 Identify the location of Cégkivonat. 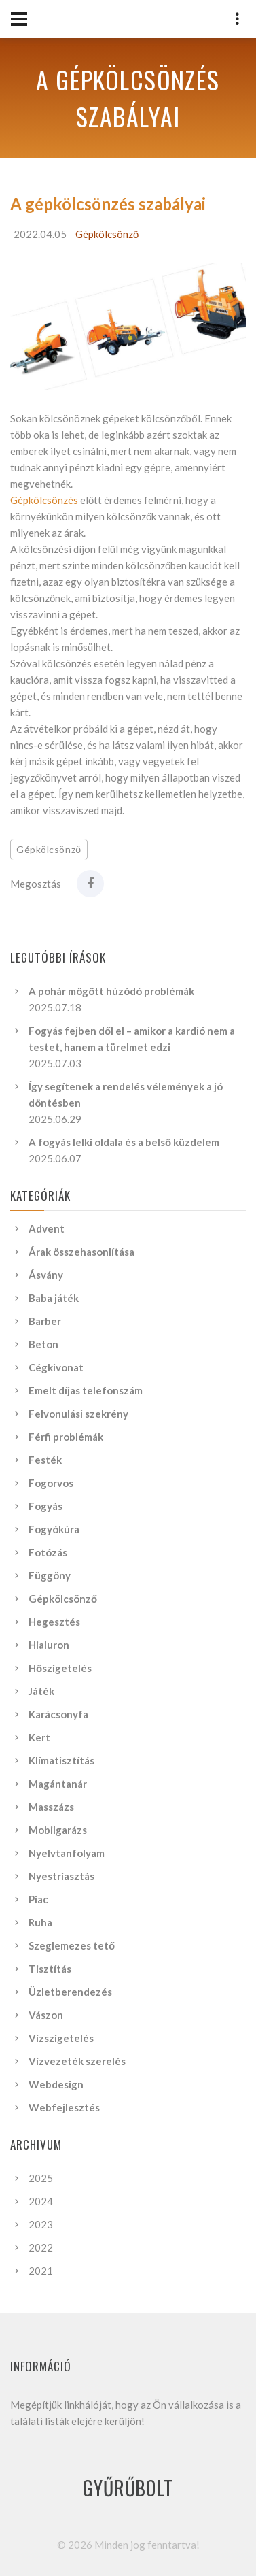
(56, 1367).